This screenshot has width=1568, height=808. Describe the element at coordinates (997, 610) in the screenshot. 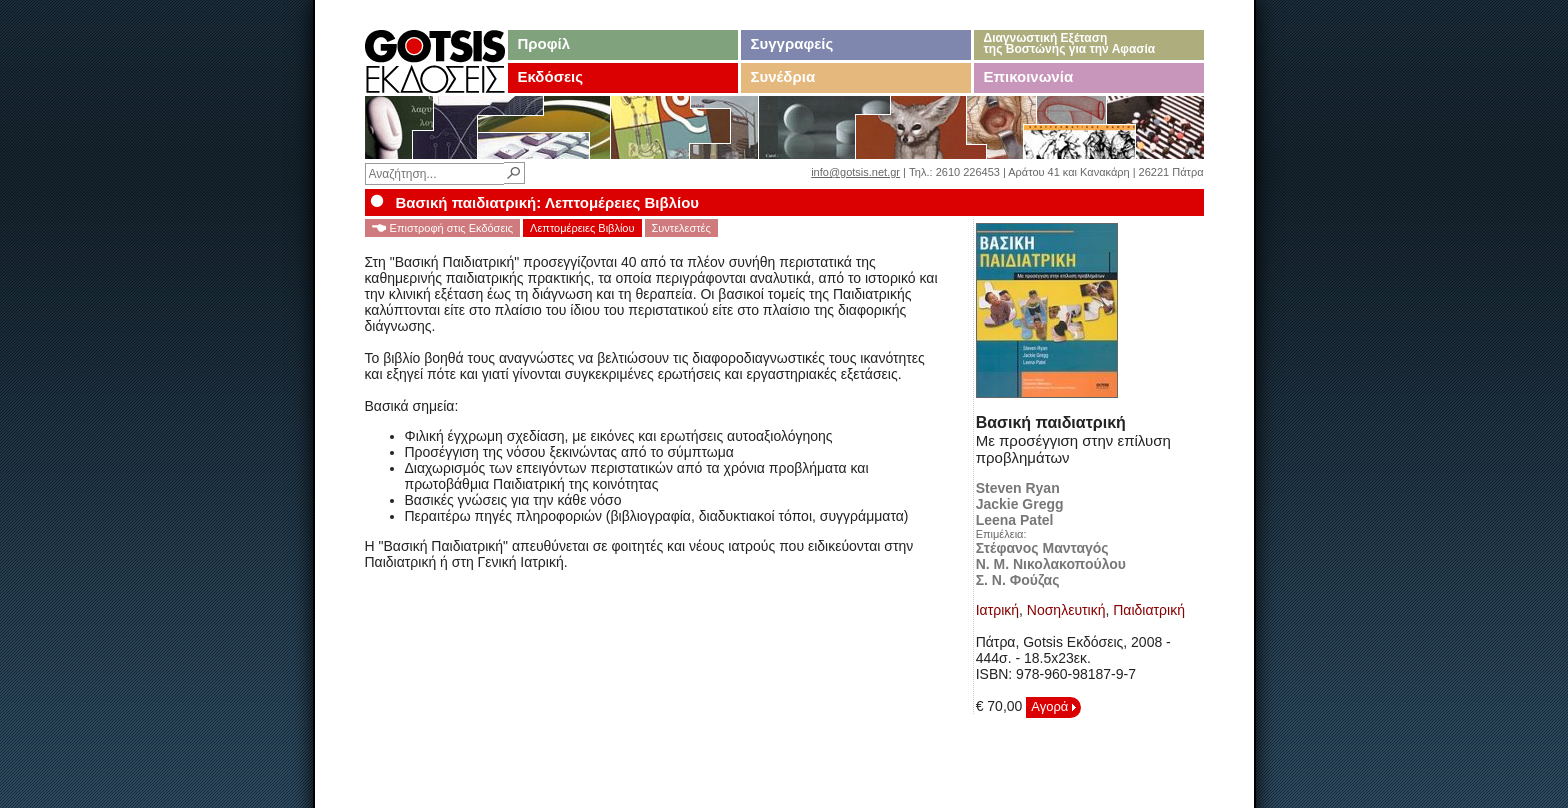

I see `Ιατρική` at that location.